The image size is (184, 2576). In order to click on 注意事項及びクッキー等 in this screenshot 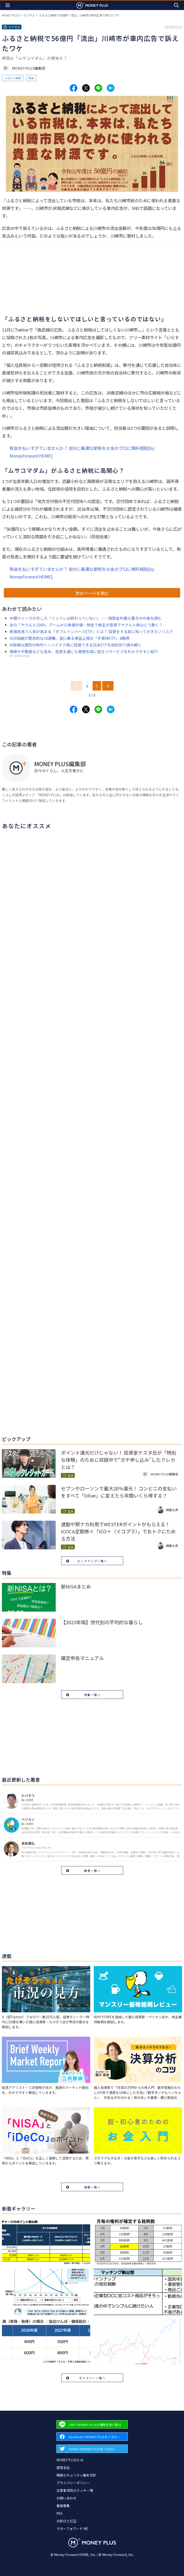, I will do `click(74, 2490)`.